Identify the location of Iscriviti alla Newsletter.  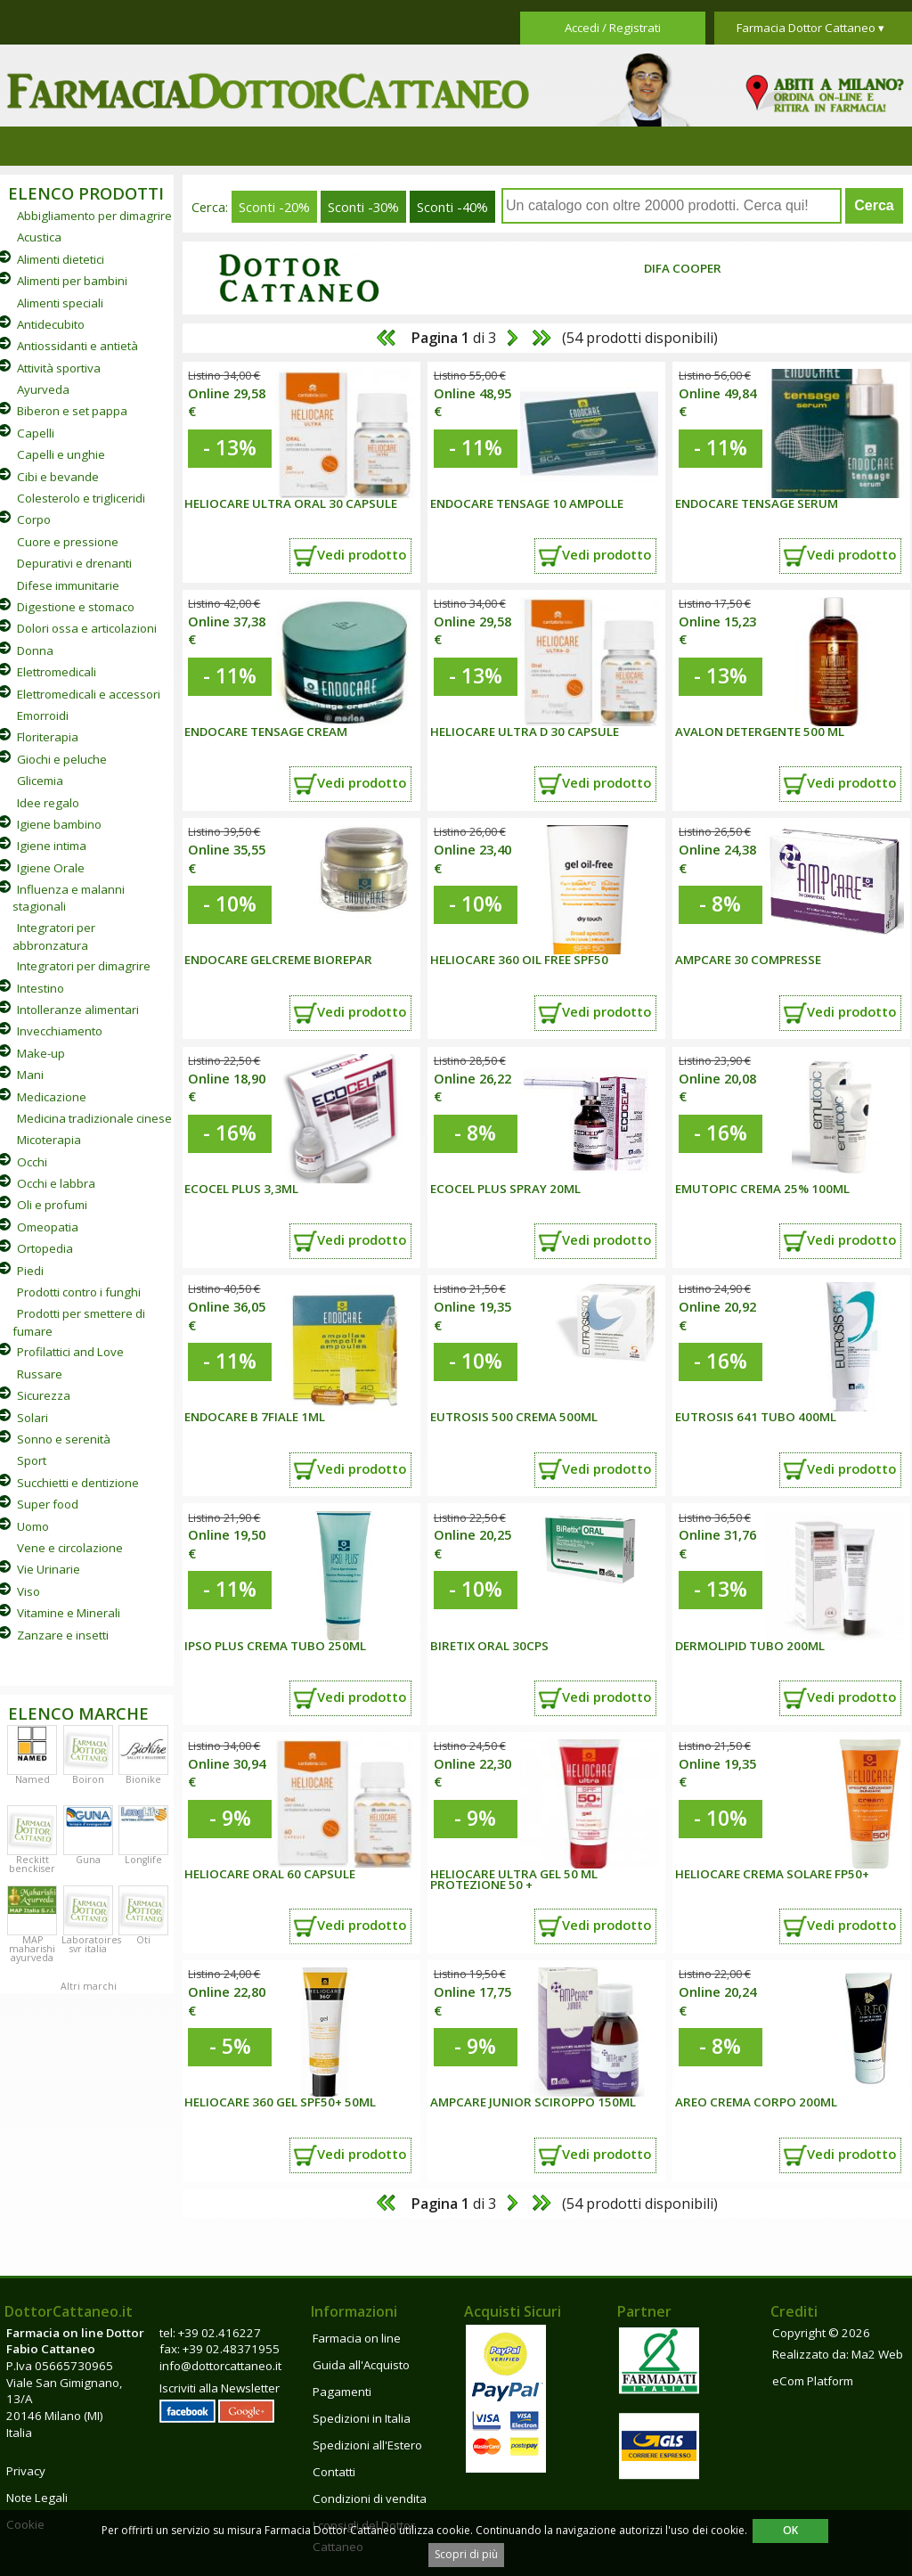
(219, 2388).